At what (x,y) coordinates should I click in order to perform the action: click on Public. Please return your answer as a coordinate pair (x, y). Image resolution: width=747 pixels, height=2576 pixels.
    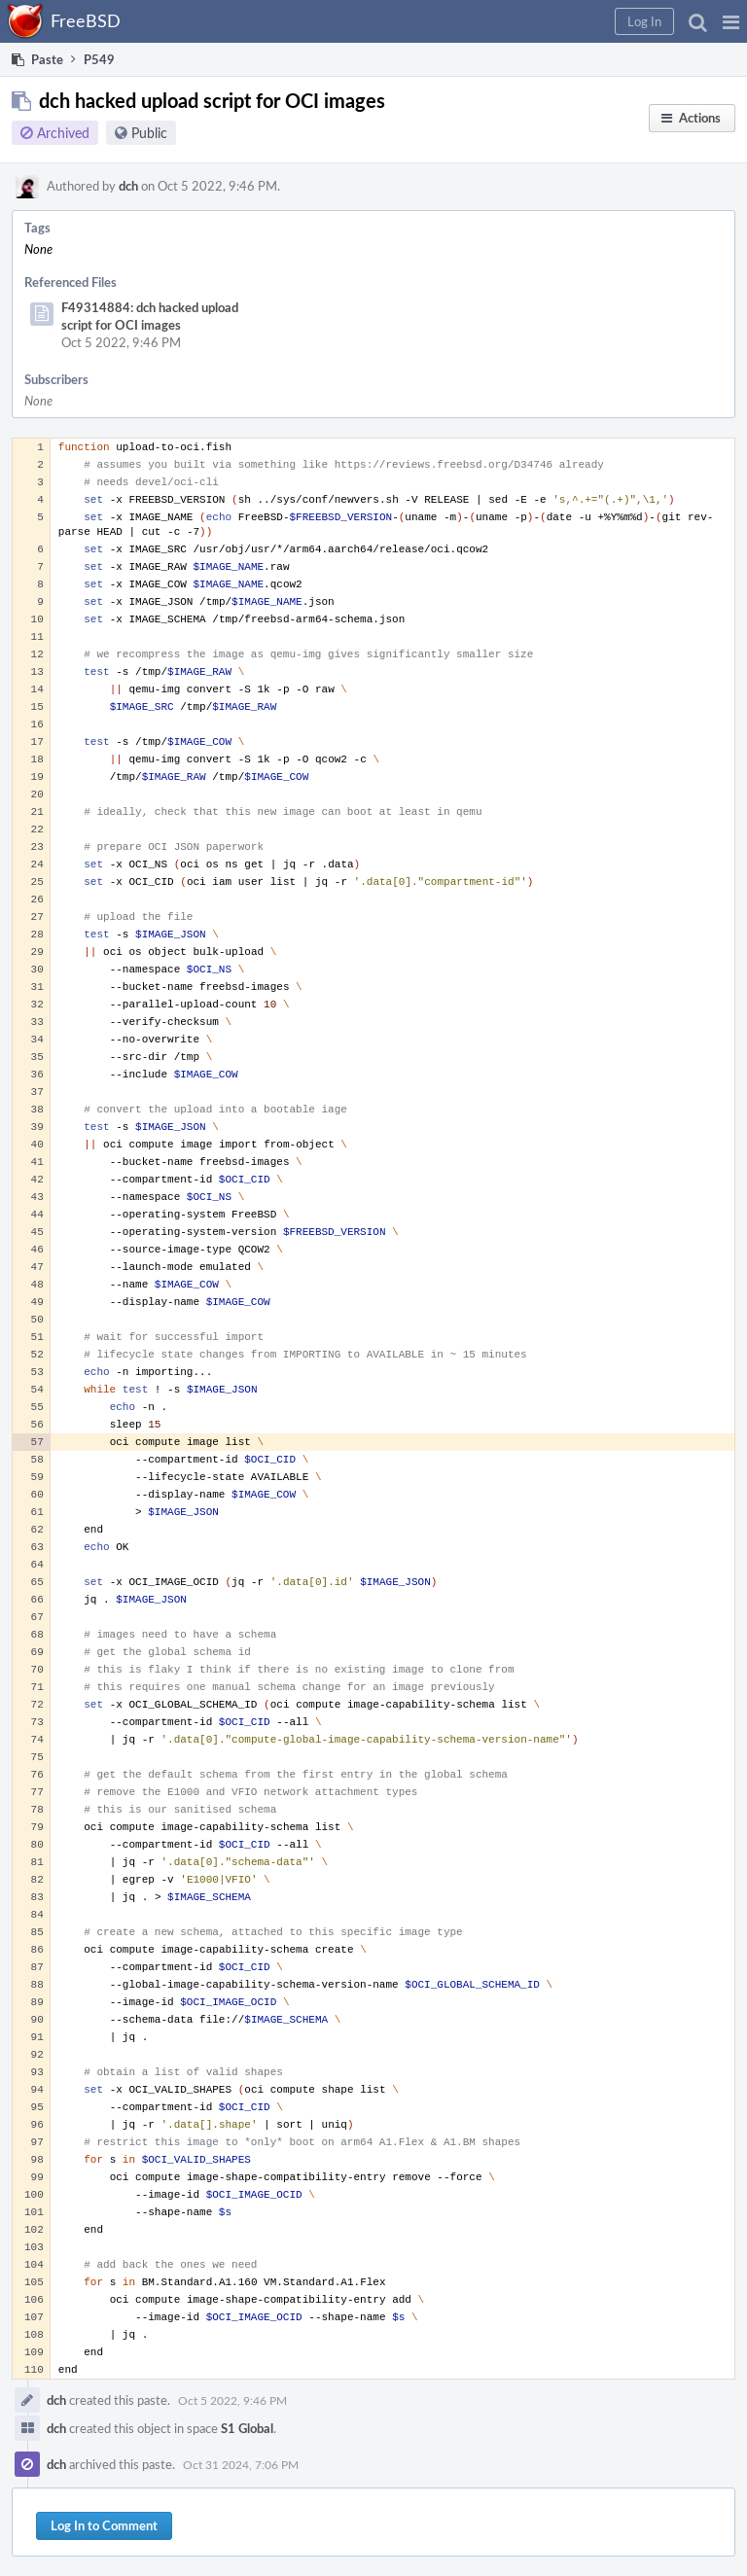
    Looking at the image, I should click on (149, 133).